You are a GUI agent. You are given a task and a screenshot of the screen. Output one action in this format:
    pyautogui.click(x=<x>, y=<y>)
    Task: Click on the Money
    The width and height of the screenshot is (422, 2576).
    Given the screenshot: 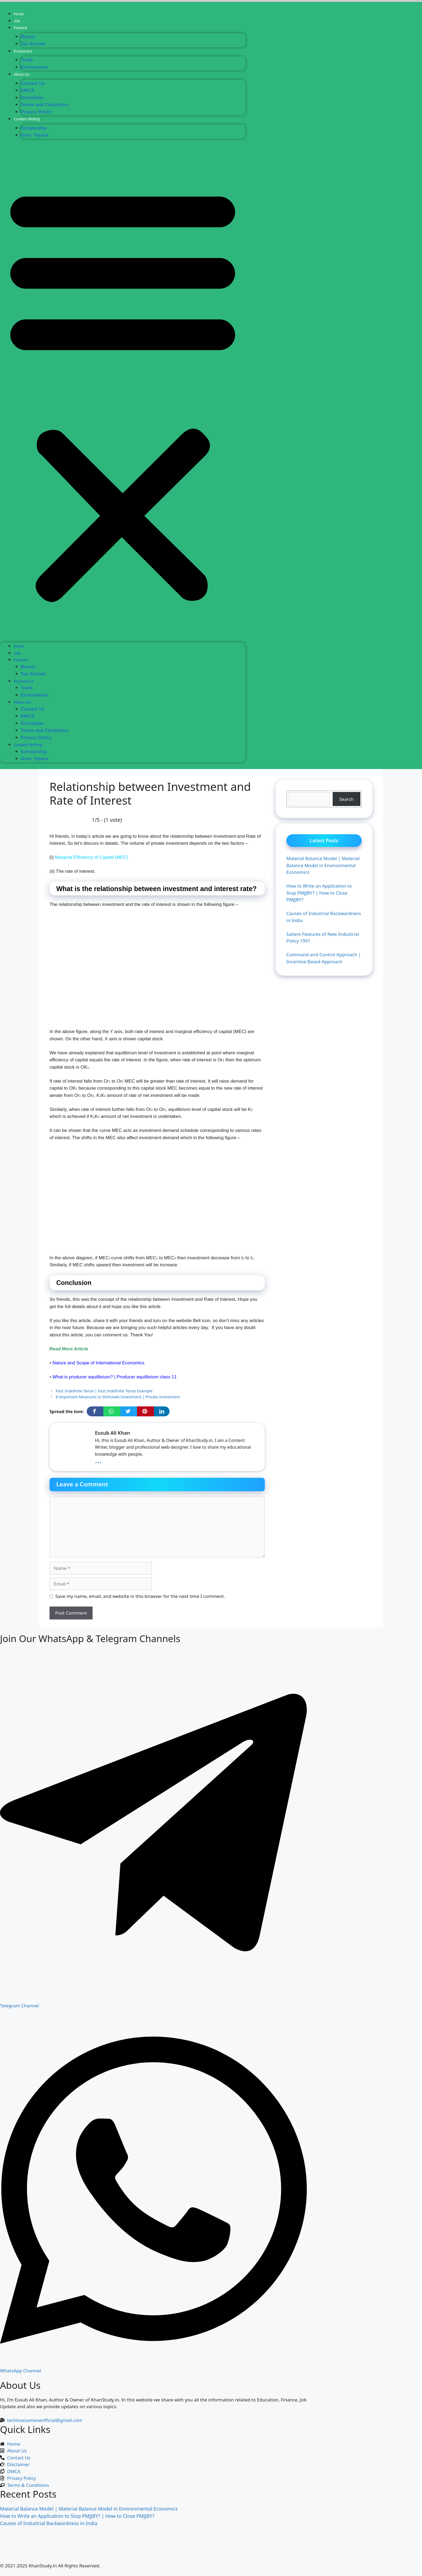 What is the action you would take?
    pyautogui.click(x=28, y=36)
    